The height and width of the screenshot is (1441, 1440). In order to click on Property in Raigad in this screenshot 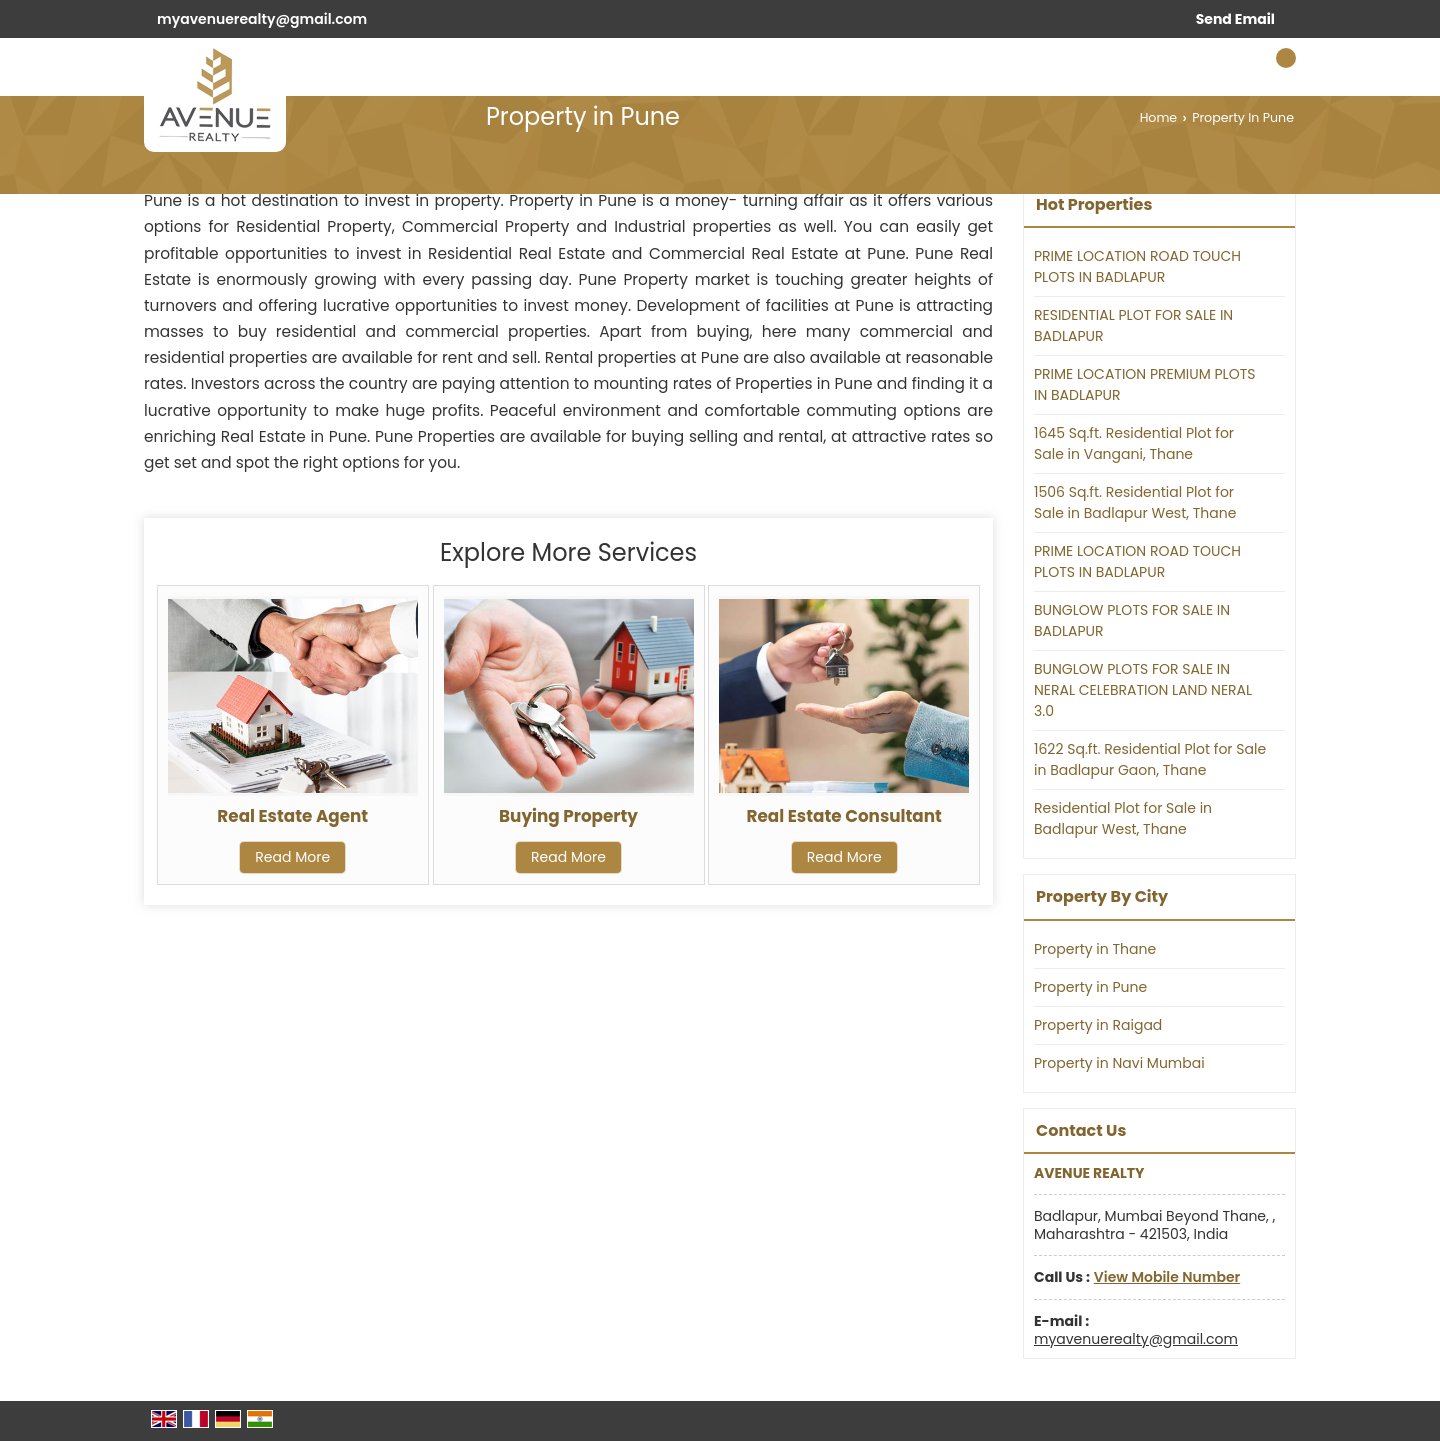, I will do `click(1098, 1025)`.